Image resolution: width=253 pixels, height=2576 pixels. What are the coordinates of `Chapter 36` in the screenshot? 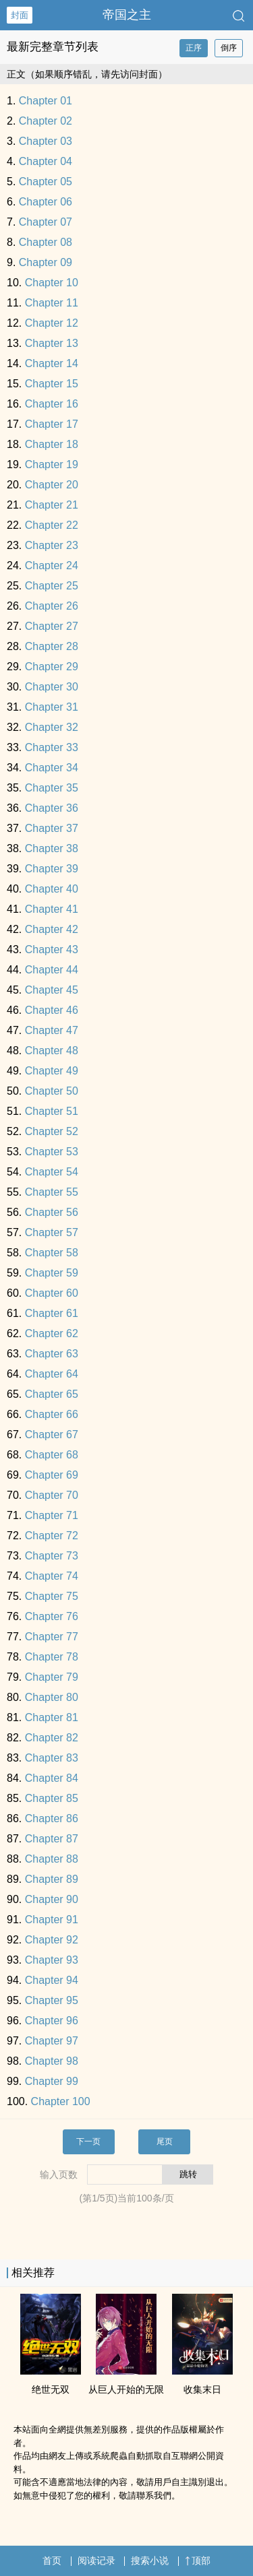 It's located at (51, 808).